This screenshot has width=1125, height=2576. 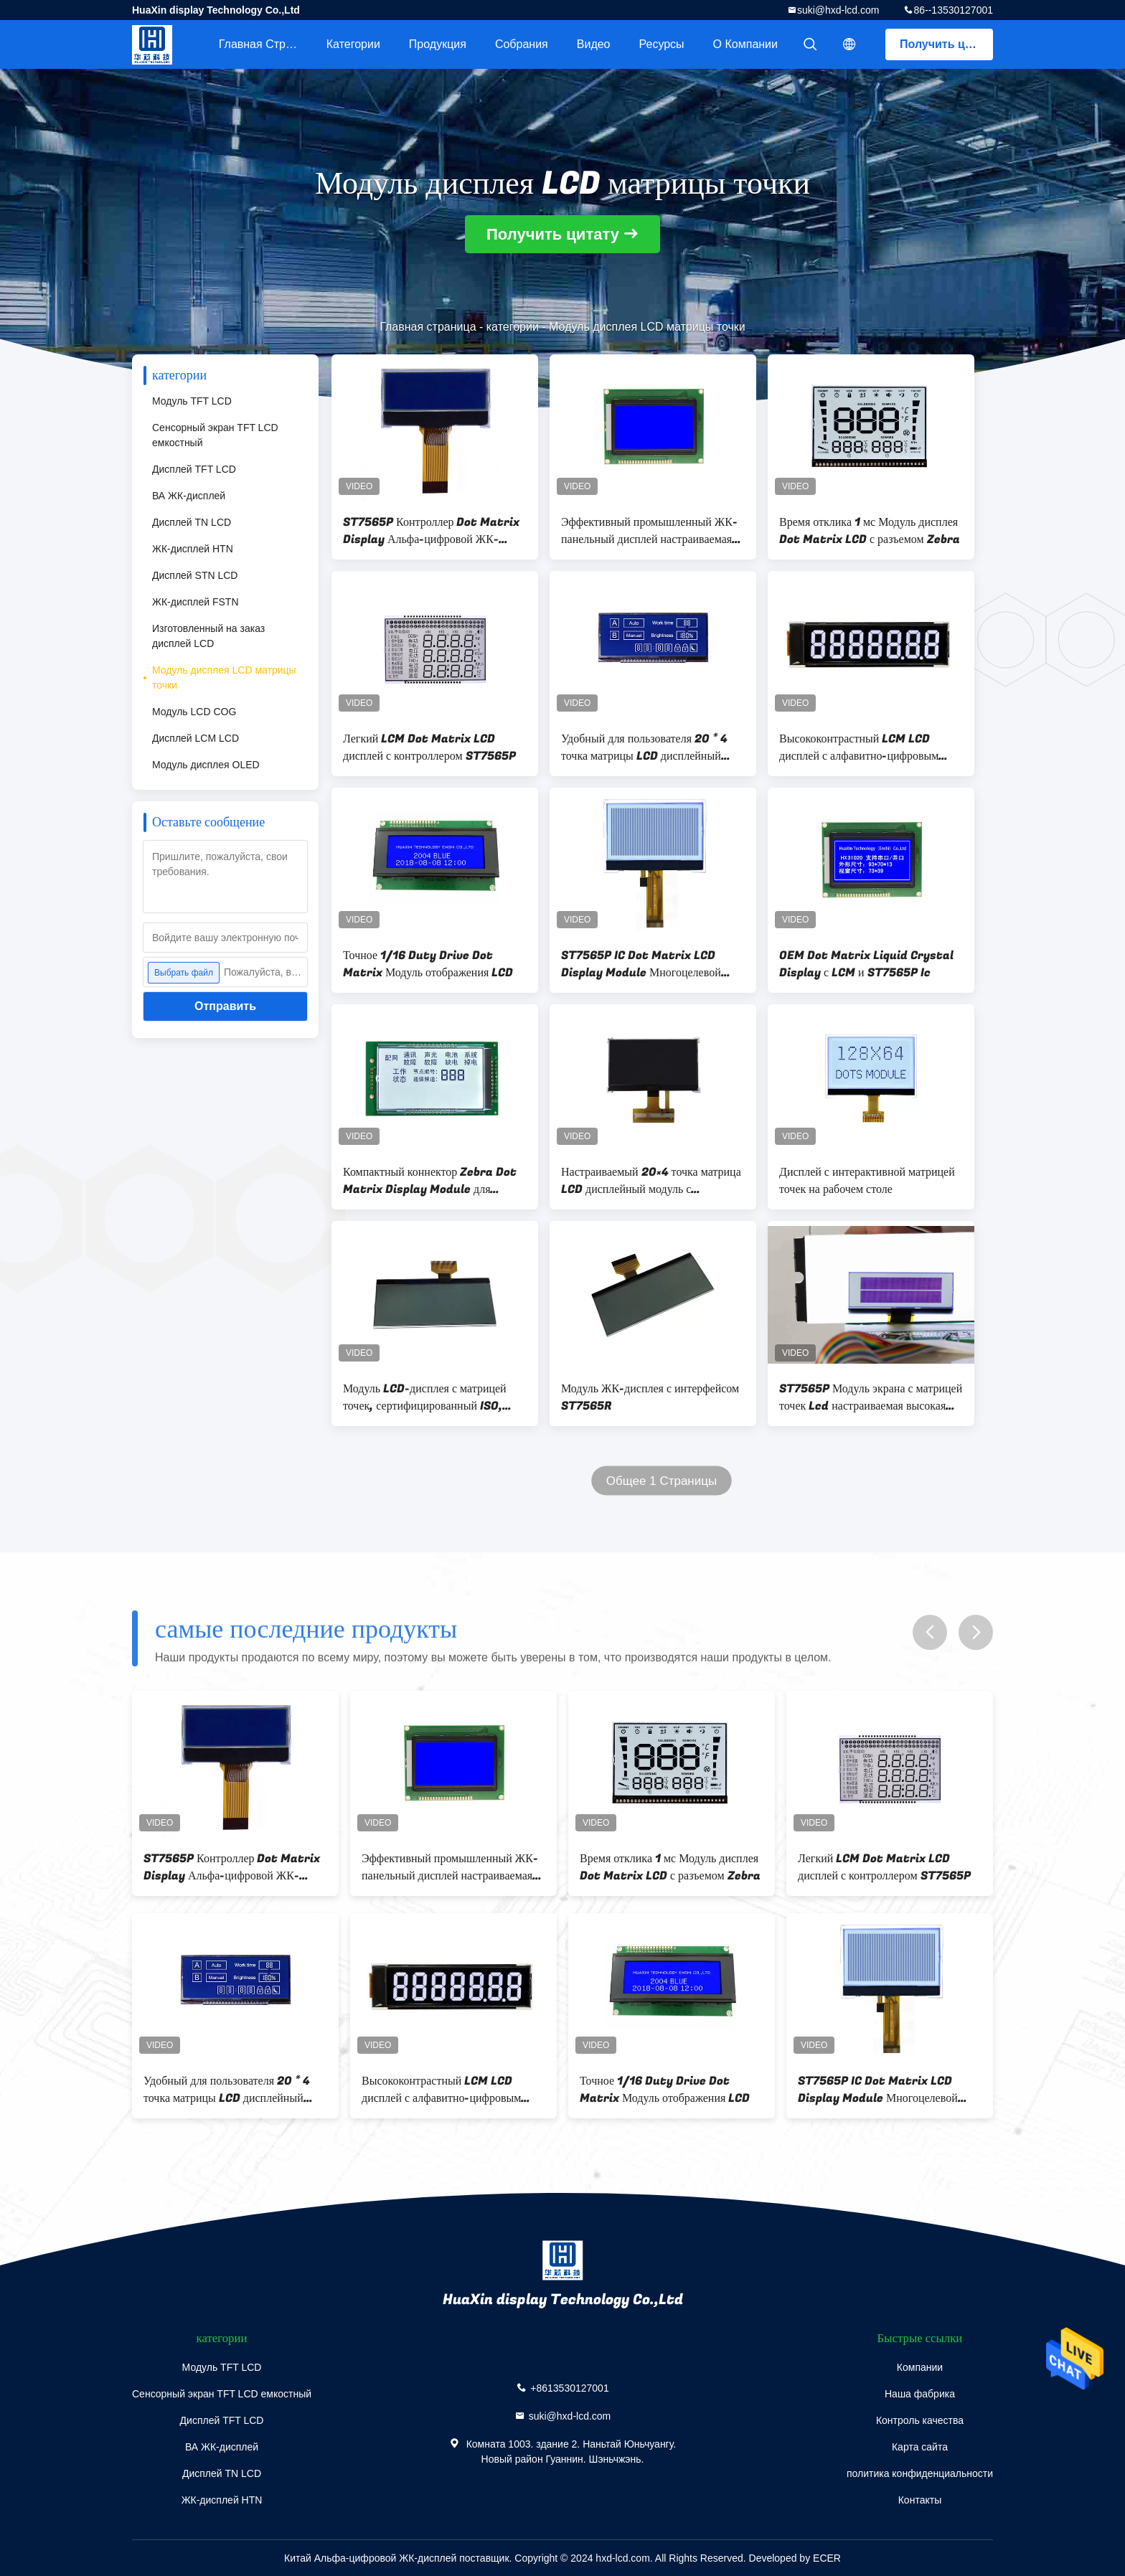 I want to click on Легкий LCM Dot Matrix LCD дисплей с контроллером ST7565P, so click(x=429, y=747).